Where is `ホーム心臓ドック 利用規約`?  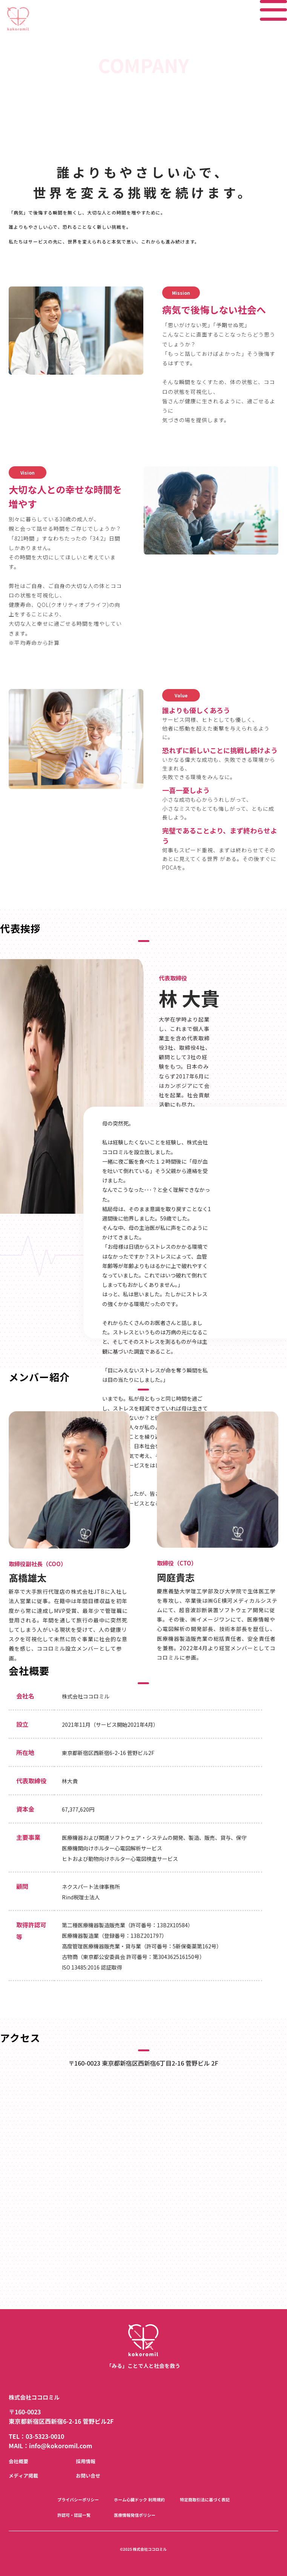
ホーム心臓ドック 利用規約 is located at coordinates (139, 2500).